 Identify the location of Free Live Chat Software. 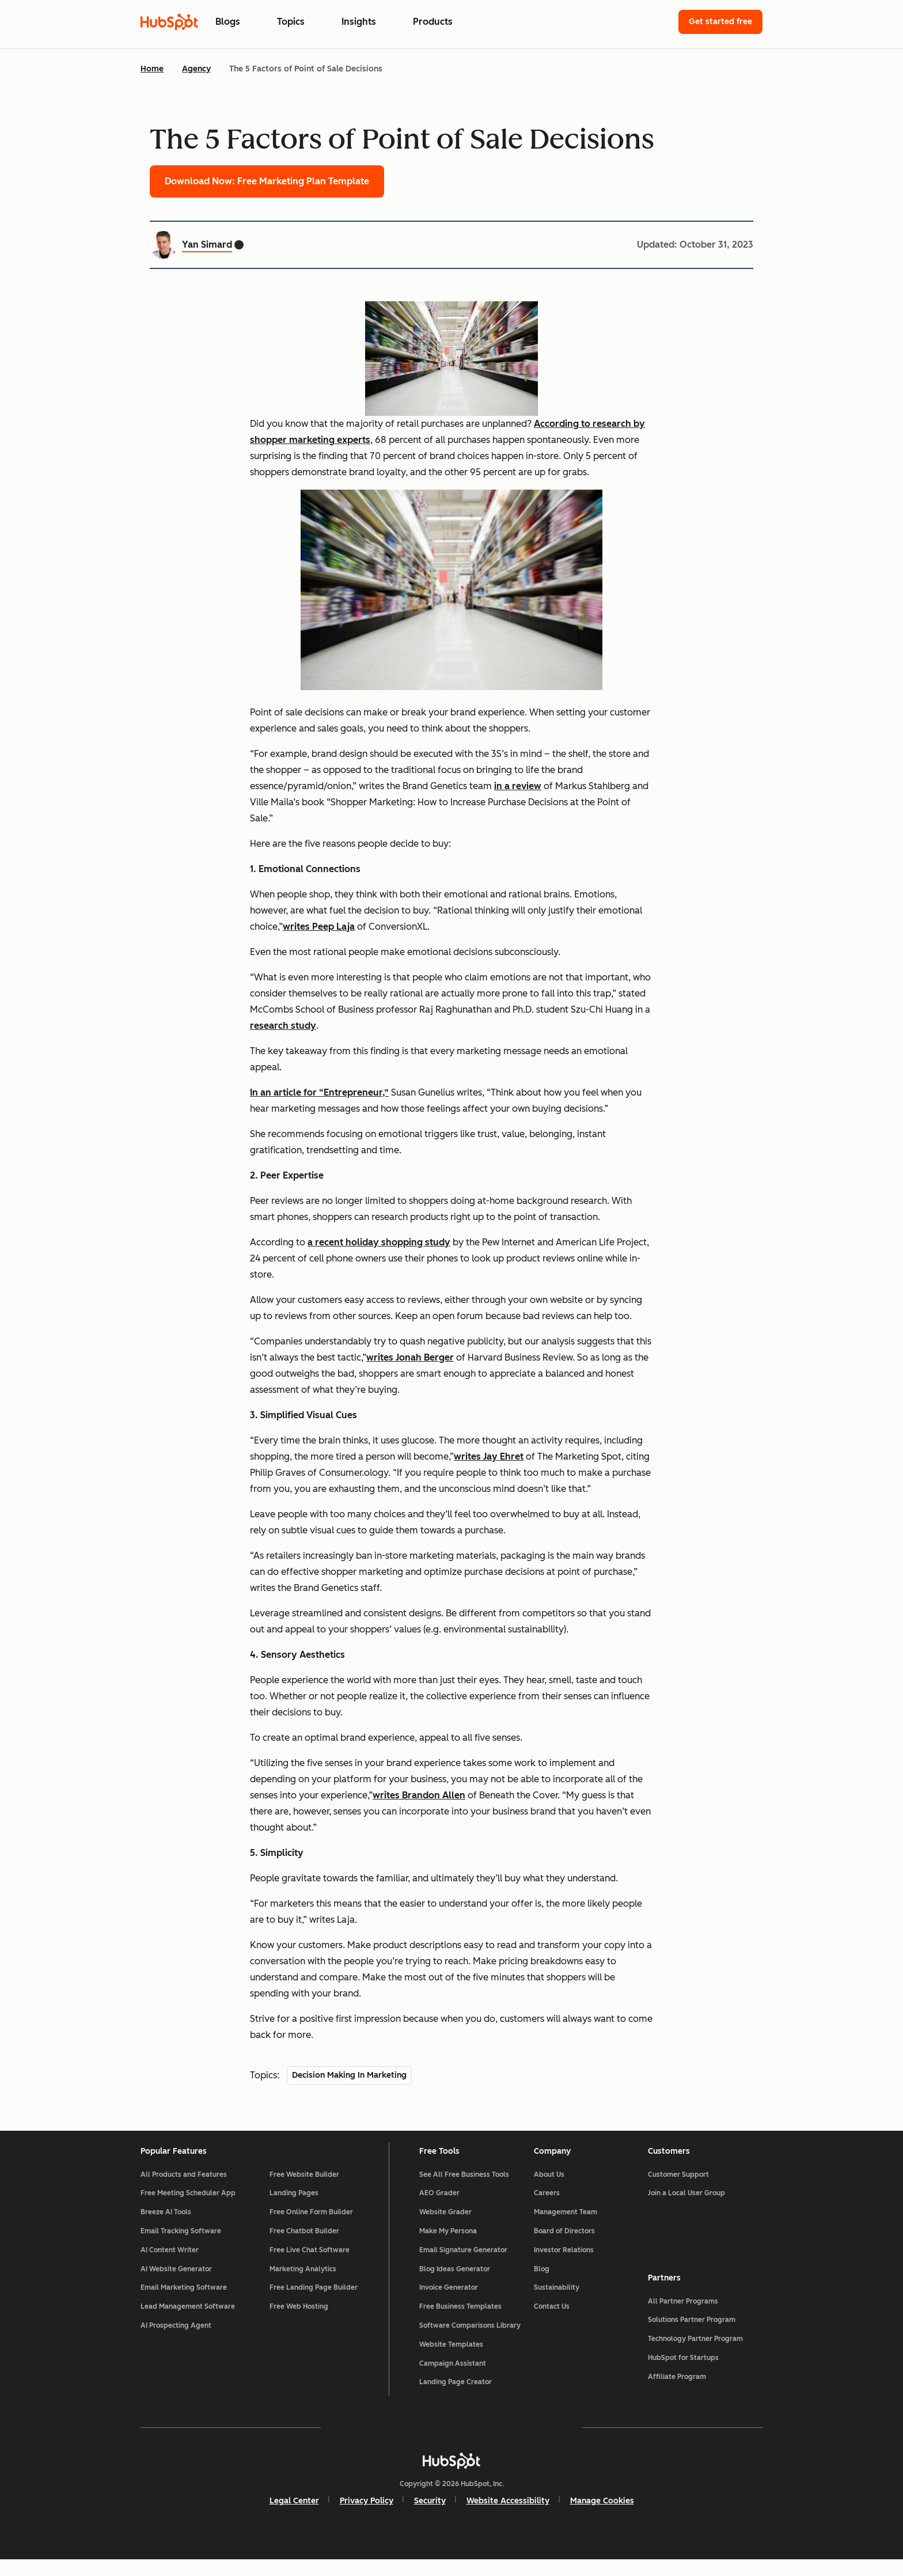
(310, 2265).